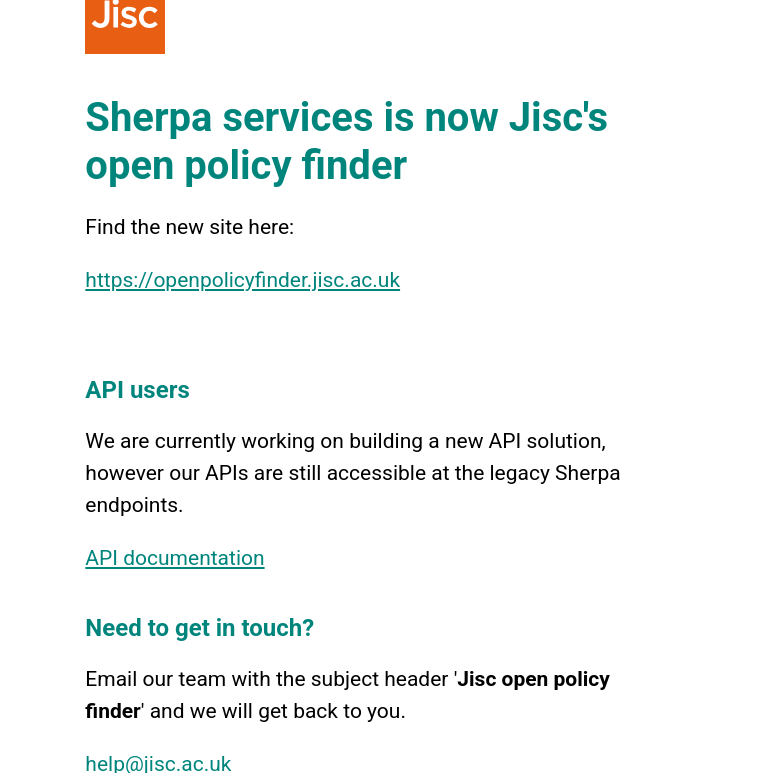  I want to click on https://openpolicyfinder.jisc.ac.uk, so click(242, 280).